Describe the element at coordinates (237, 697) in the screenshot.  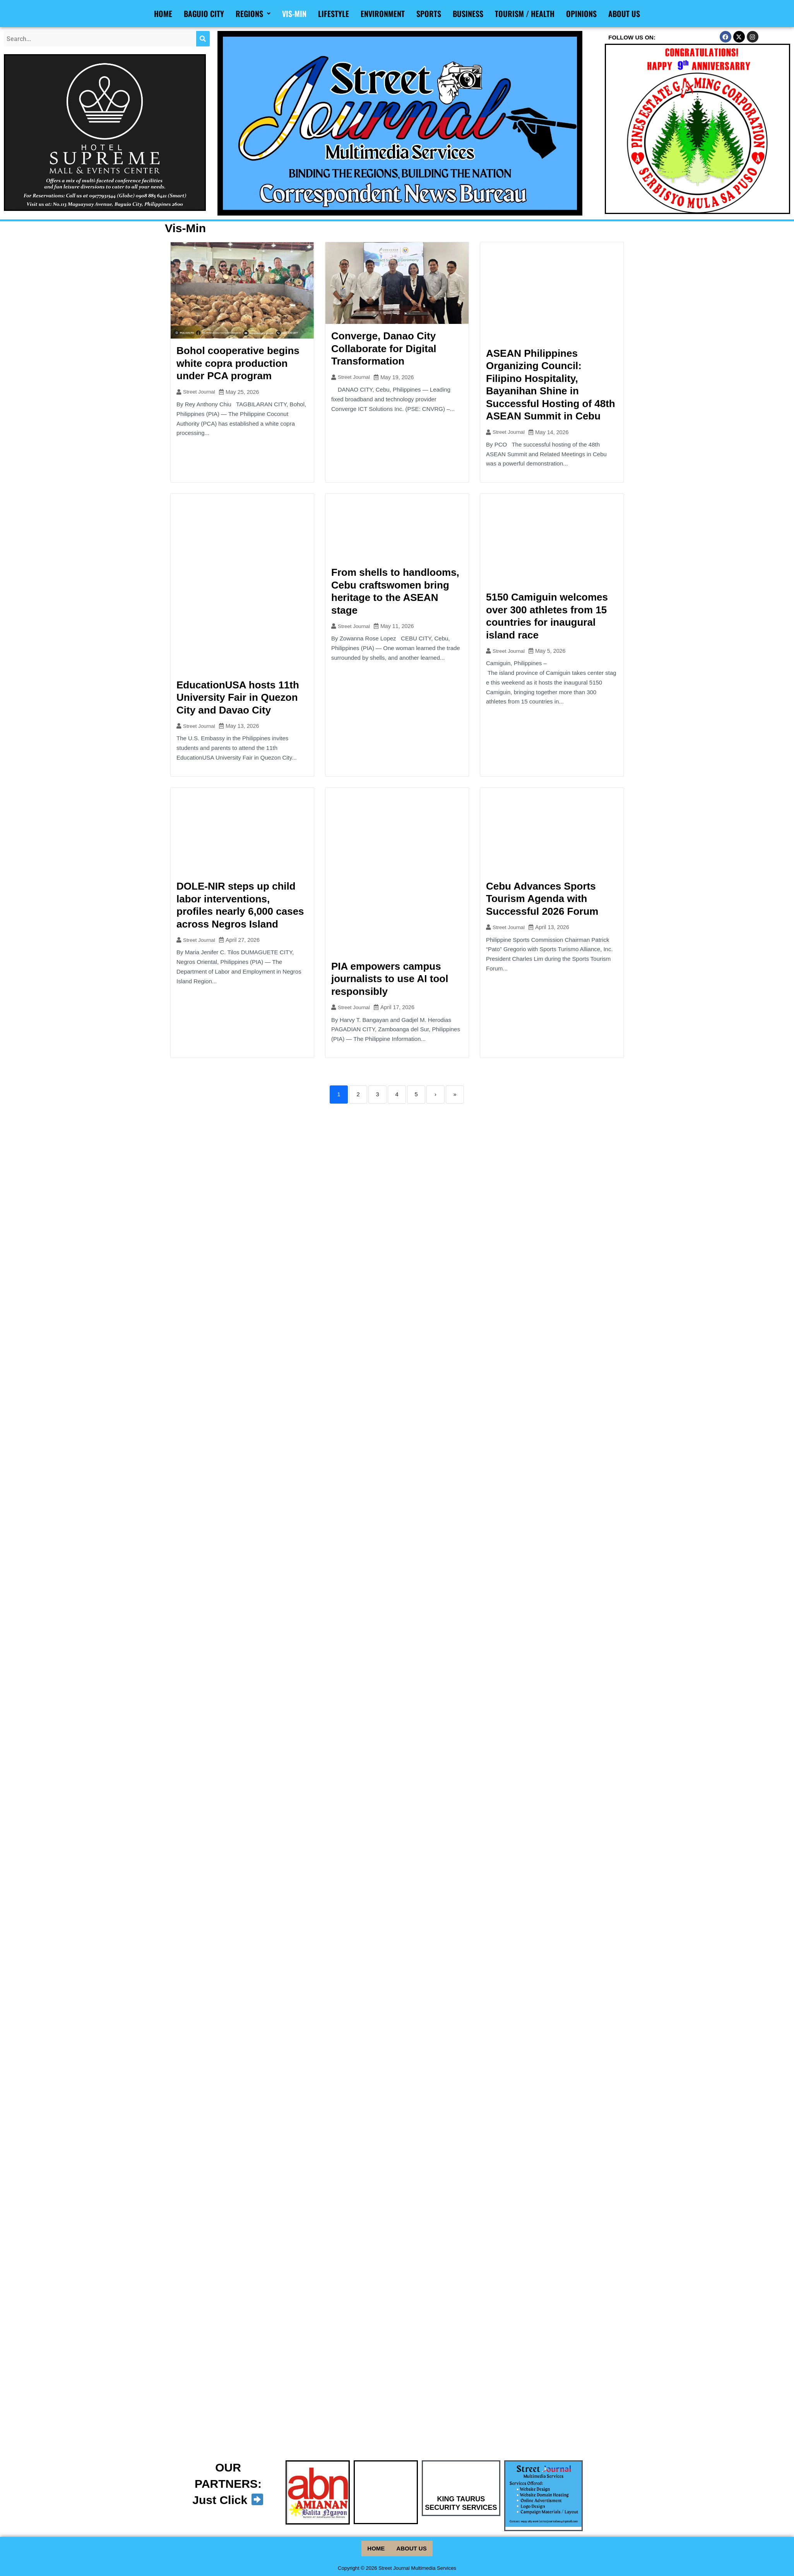
I see `EducationUSA hosts 11th University Fair in Quezon City and Davao City` at that location.